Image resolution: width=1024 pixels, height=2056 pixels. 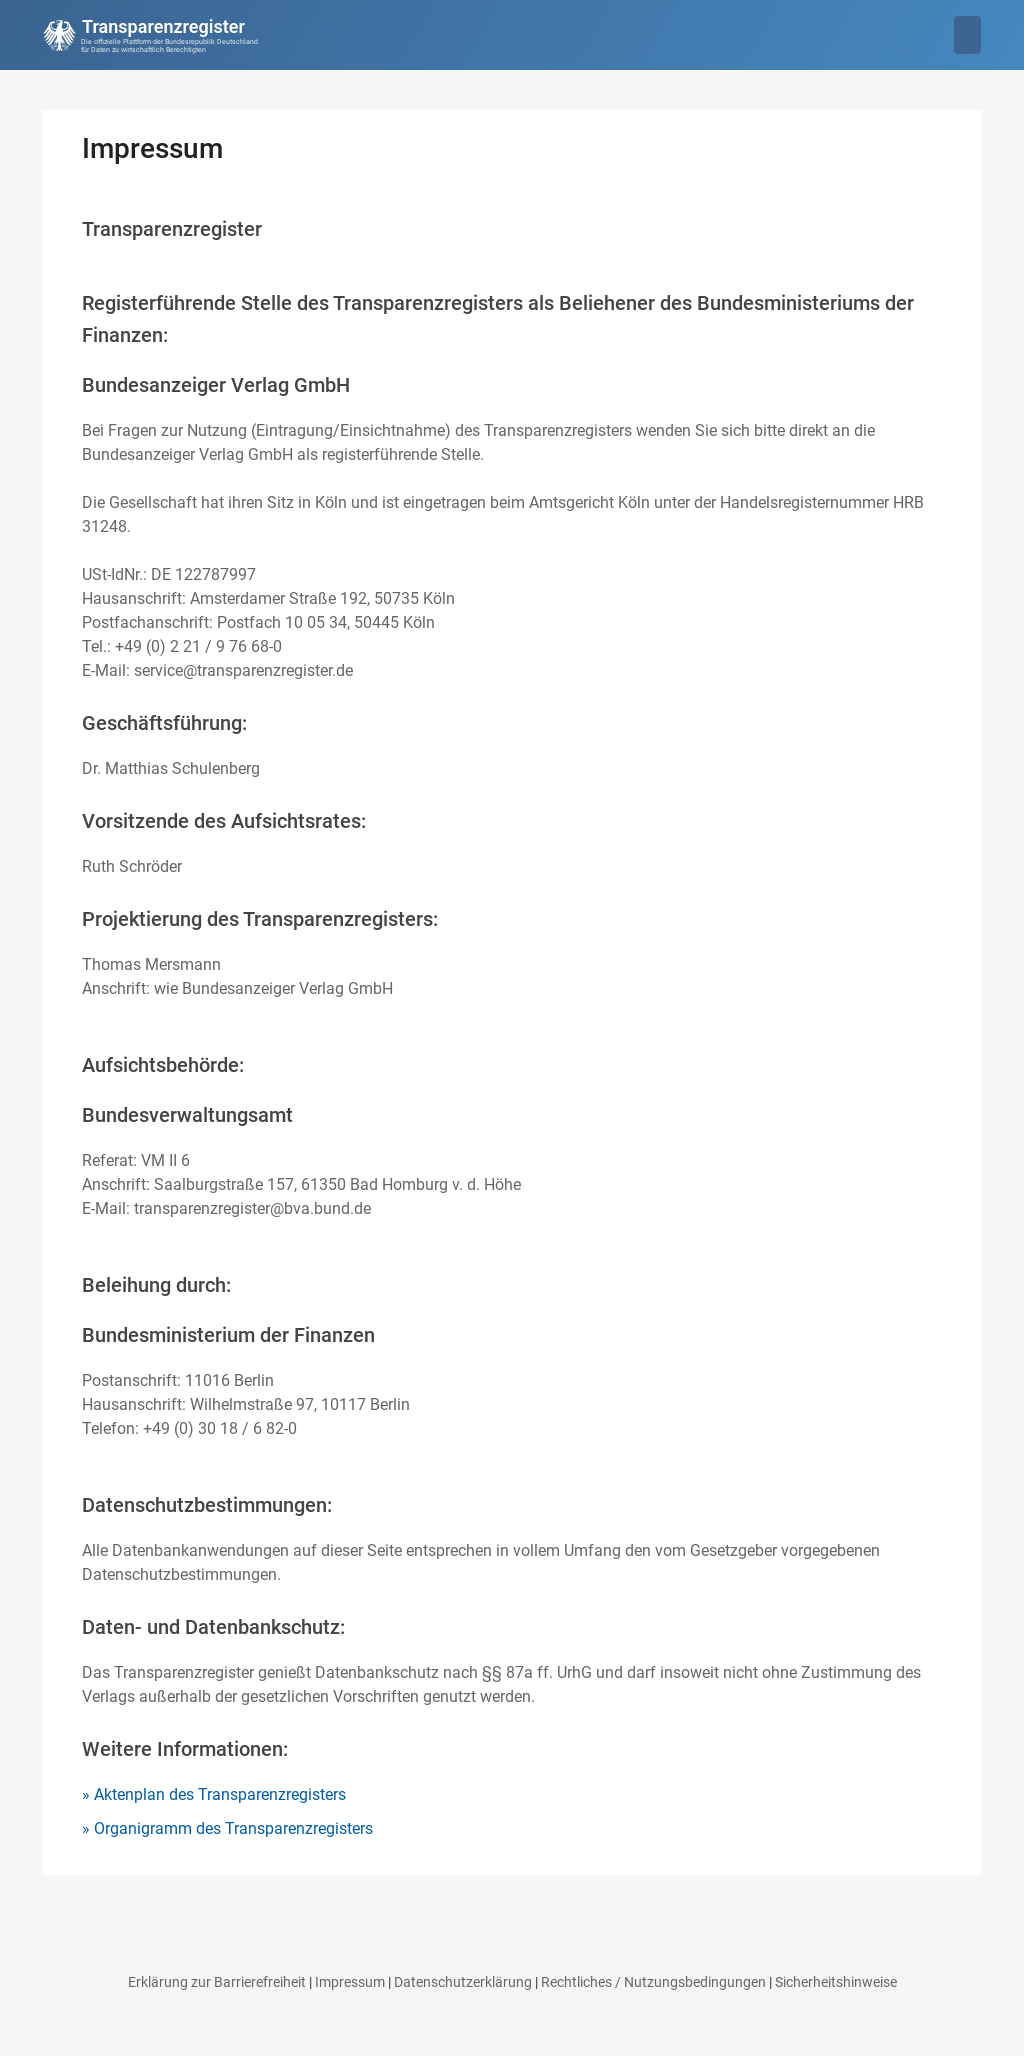 What do you see at coordinates (217, 1982) in the screenshot?
I see `Erklärung zur Barrierefreiheit` at bounding box center [217, 1982].